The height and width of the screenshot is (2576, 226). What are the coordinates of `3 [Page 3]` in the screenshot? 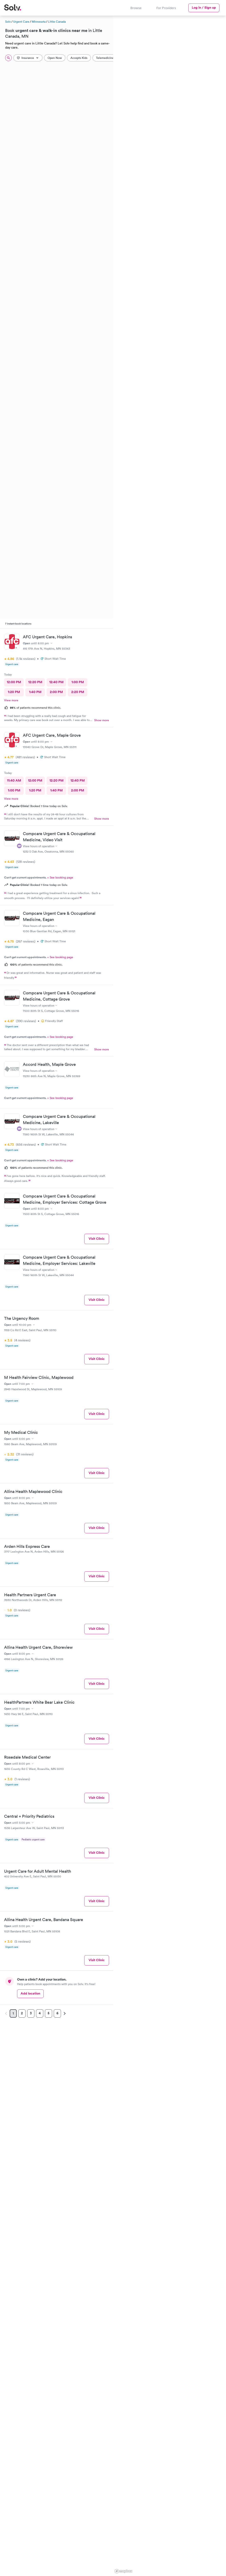 It's located at (31, 2013).